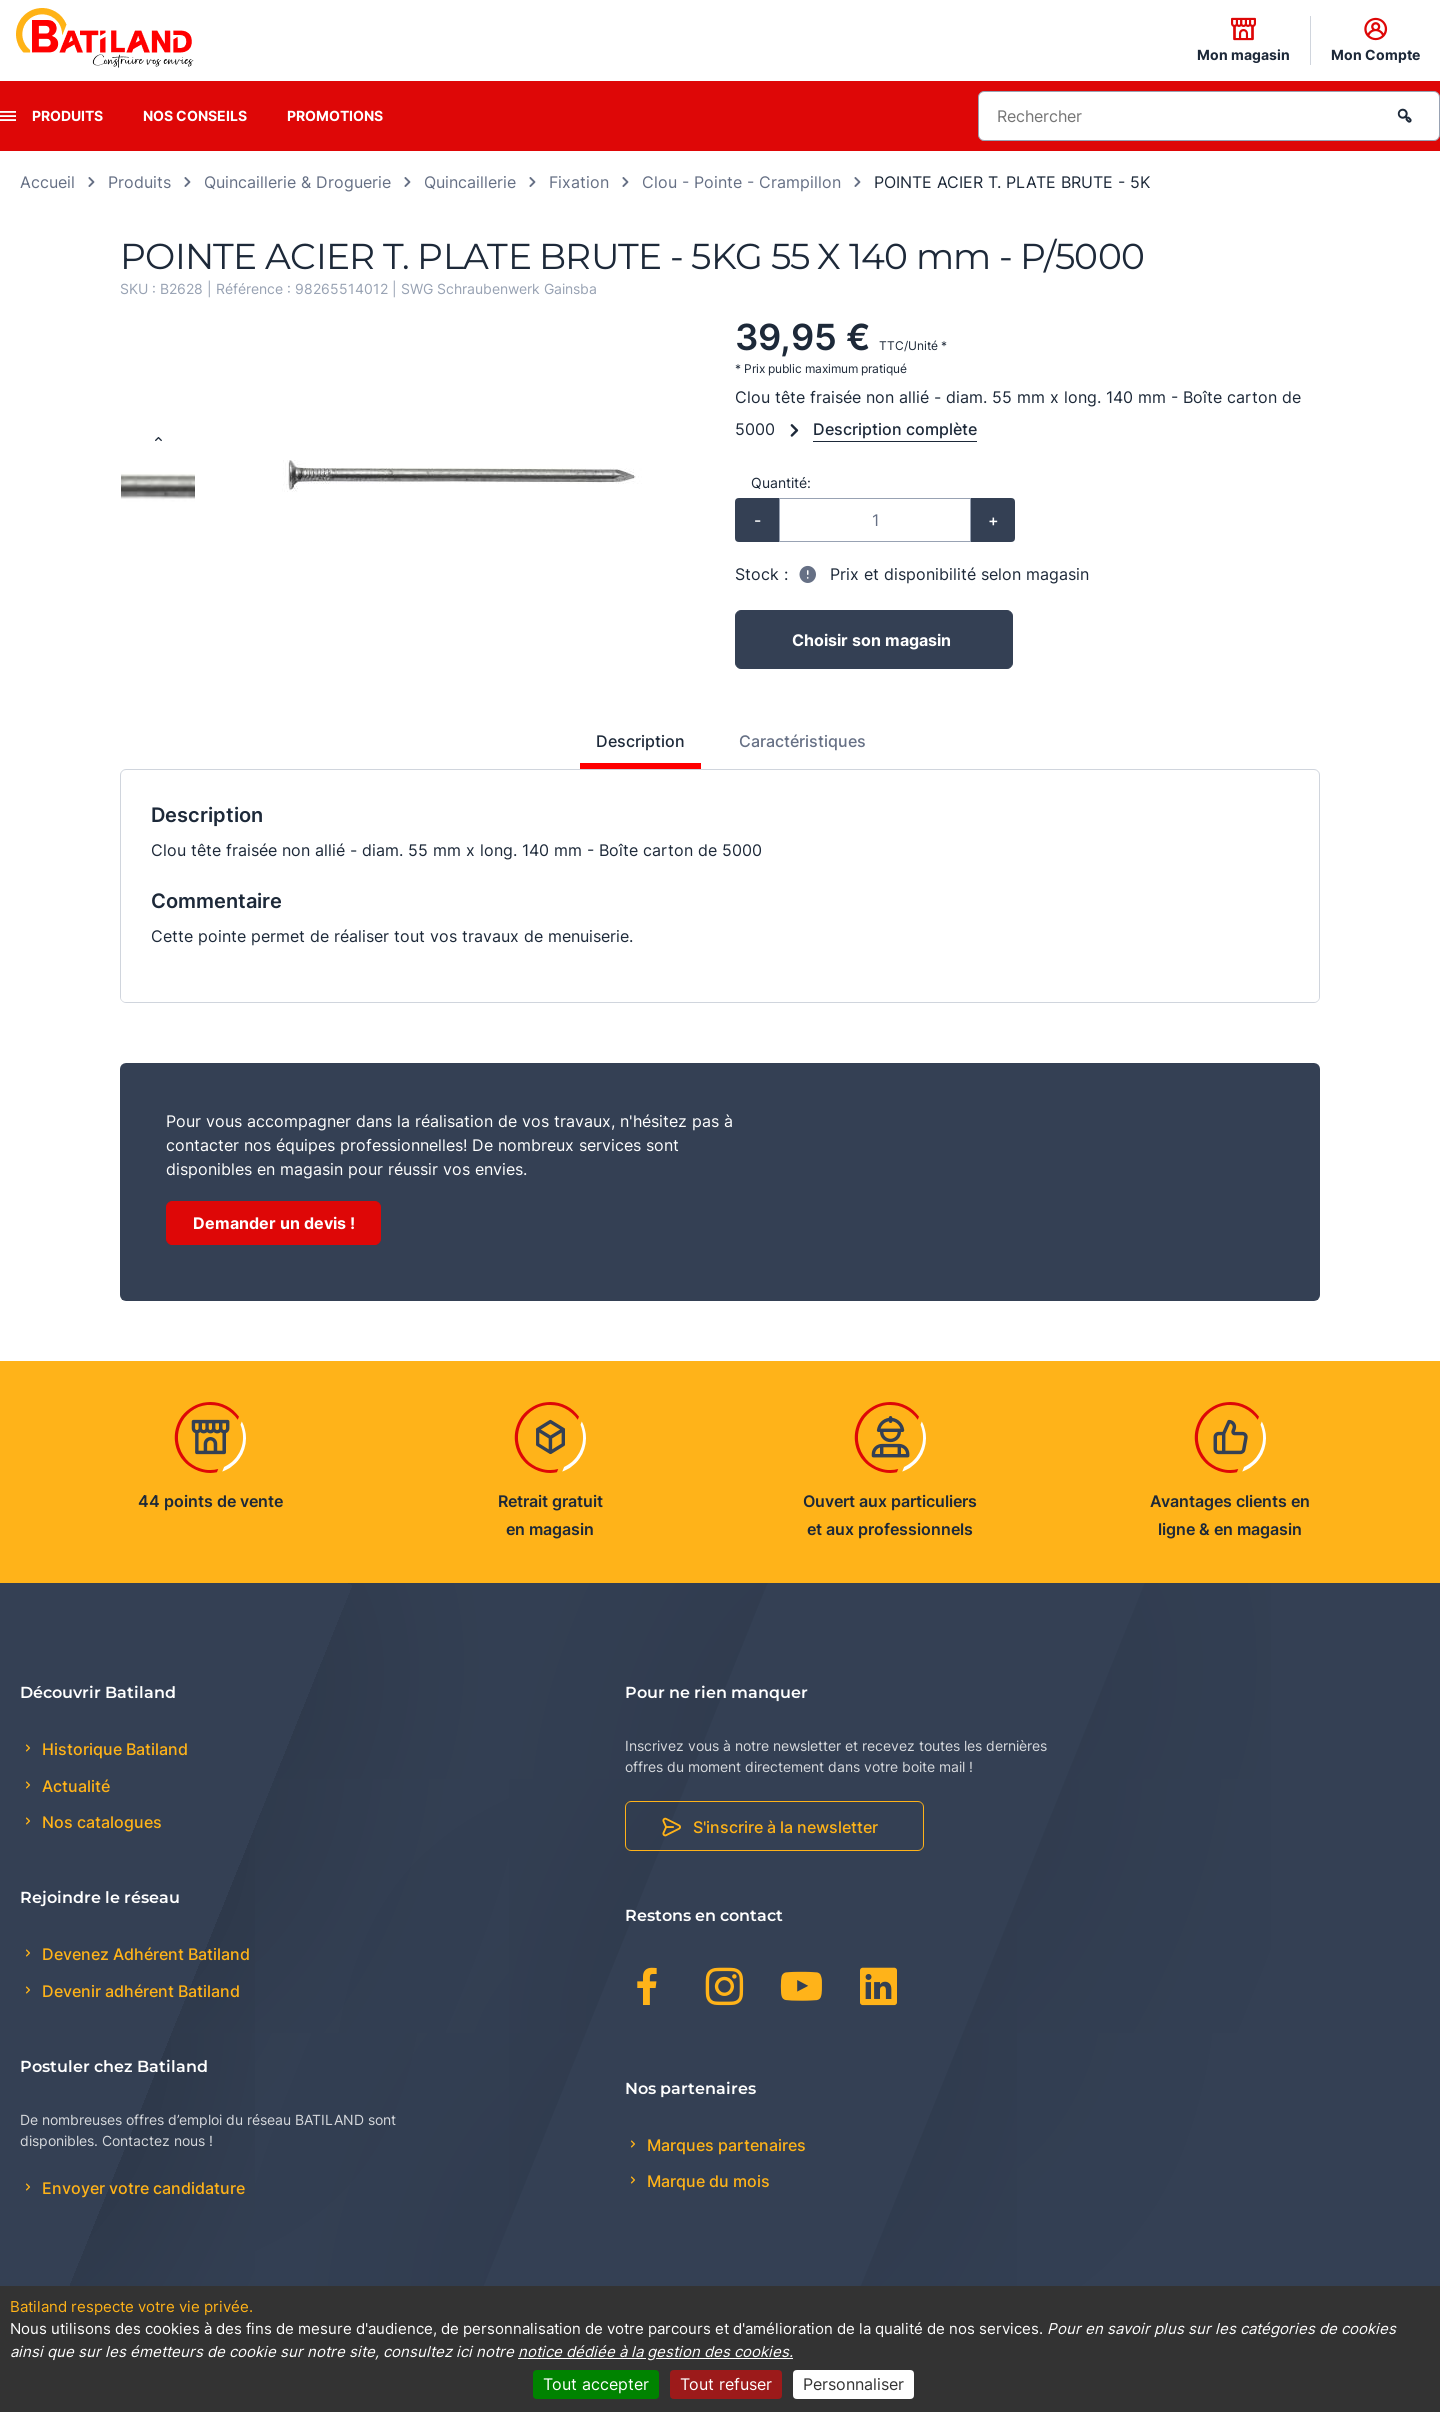  What do you see at coordinates (144, 1954) in the screenshot?
I see `Devenez Adhérent Batiland` at bounding box center [144, 1954].